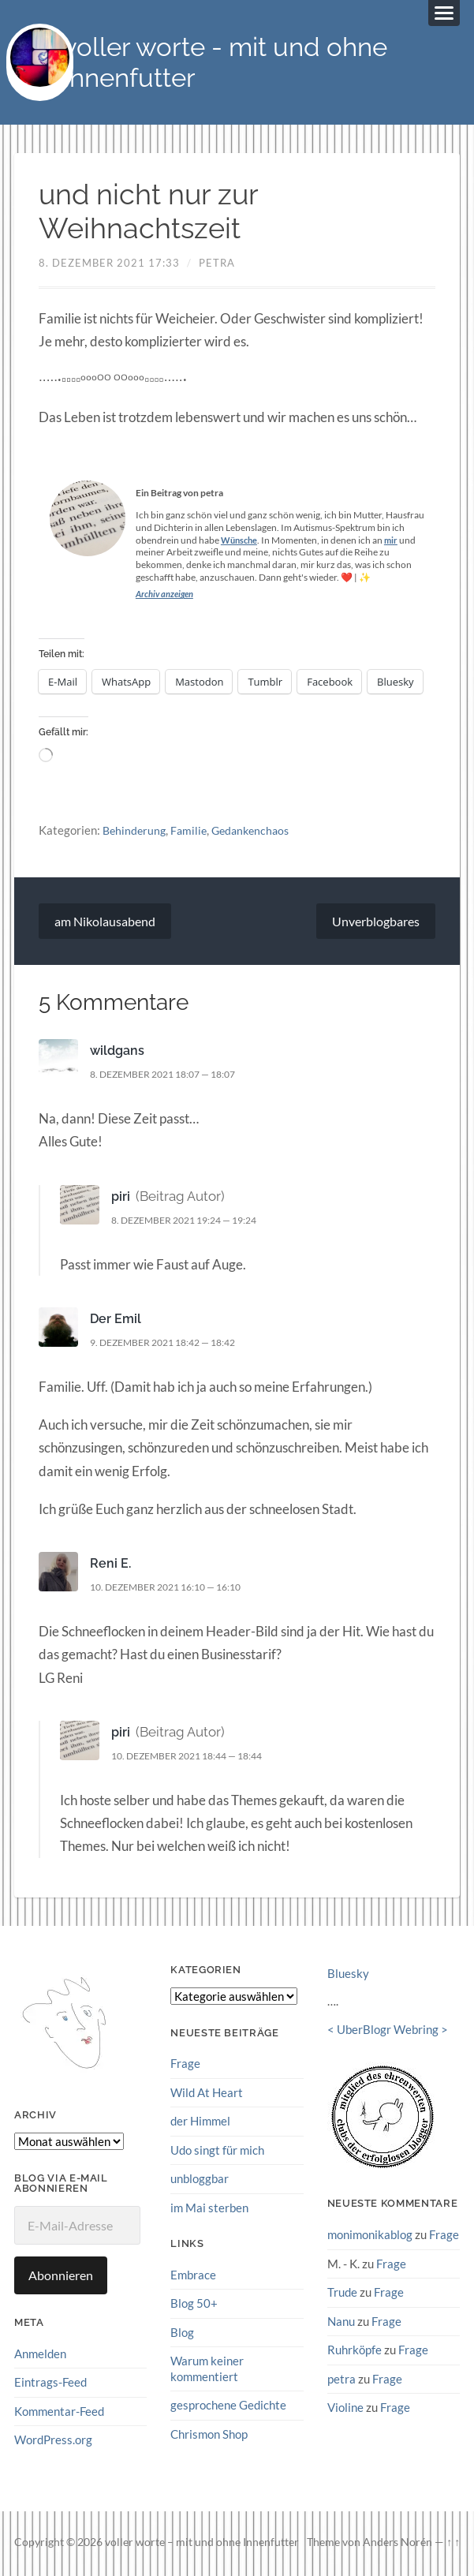 Image resolution: width=474 pixels, height=2576 pixels. What do you see at coordinates (206, 2094) in the screenshot?
I see `Wild At Heart` at bounding box center [206, 2094].